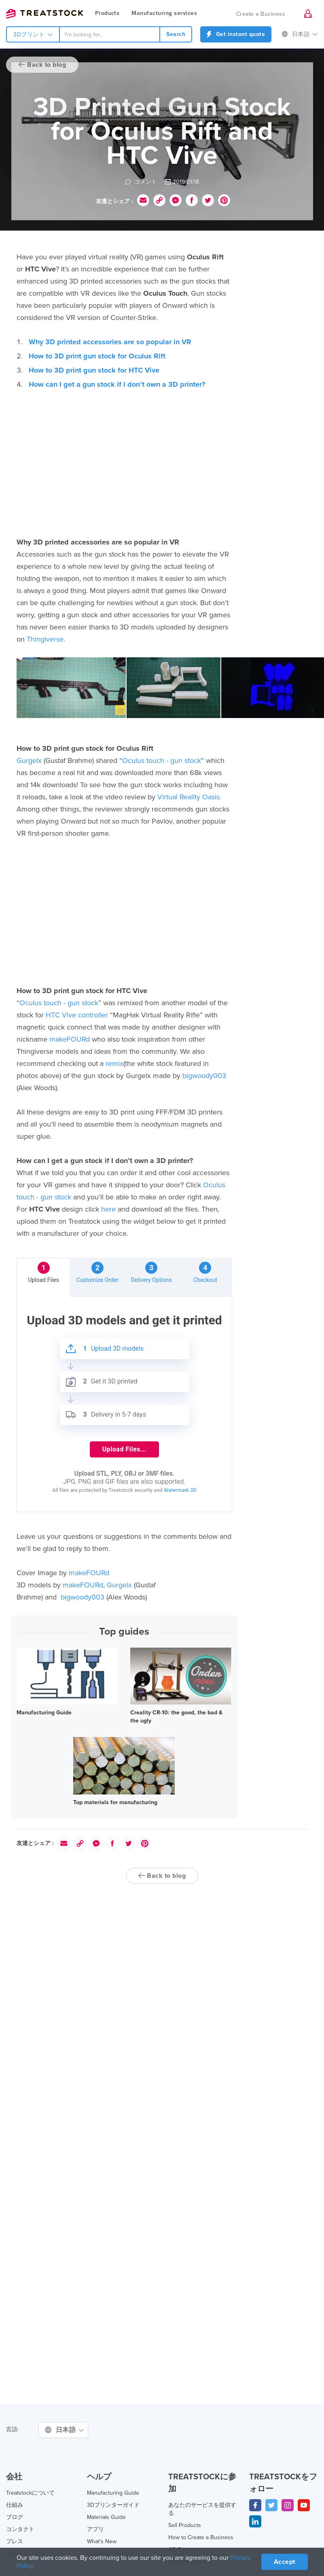 This screenshot has width=324, height=2576. I want to click on Why 3D printed accessories are so popular in VR, so click(110, 341).